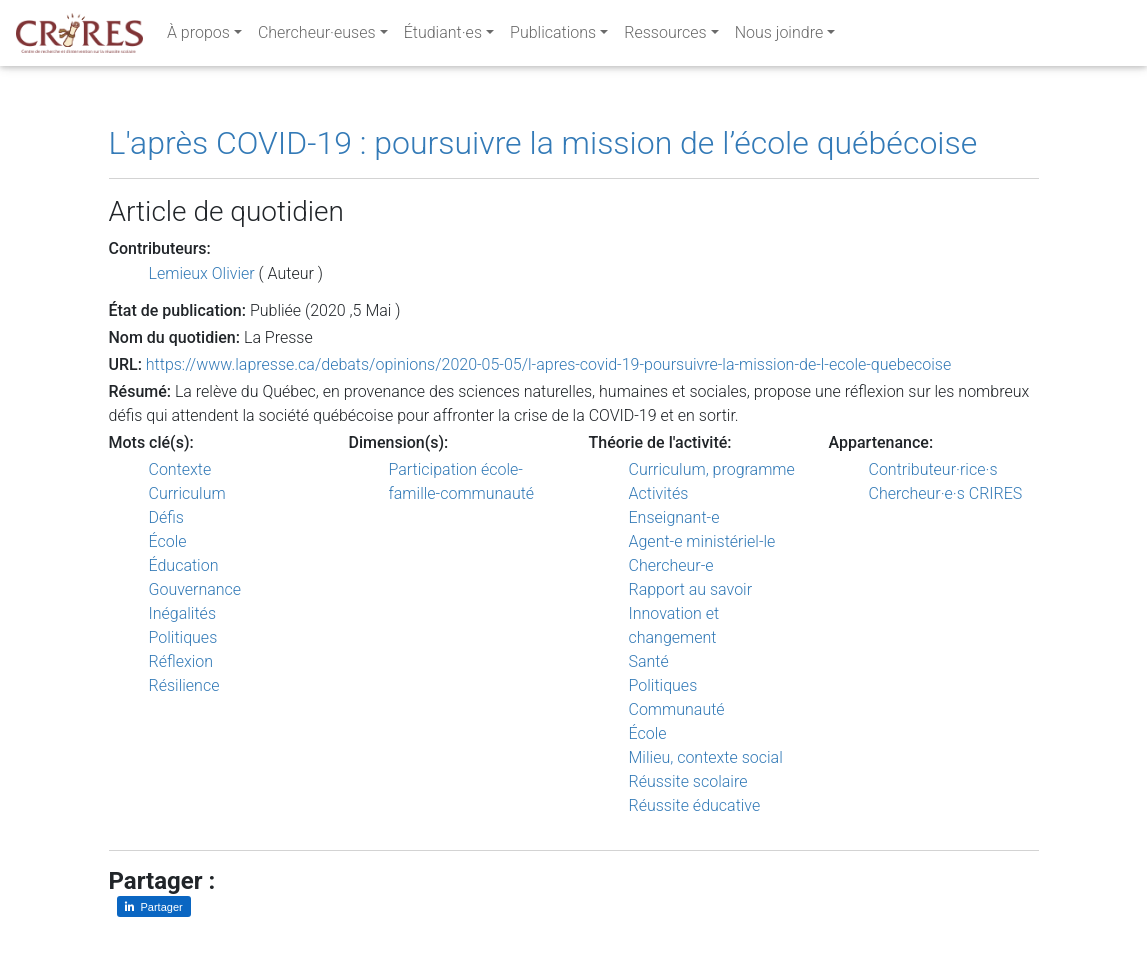  What do you see at coordinates (649, 661) in the screenshot?
I see `Santé` at bounding box center [649, 661].